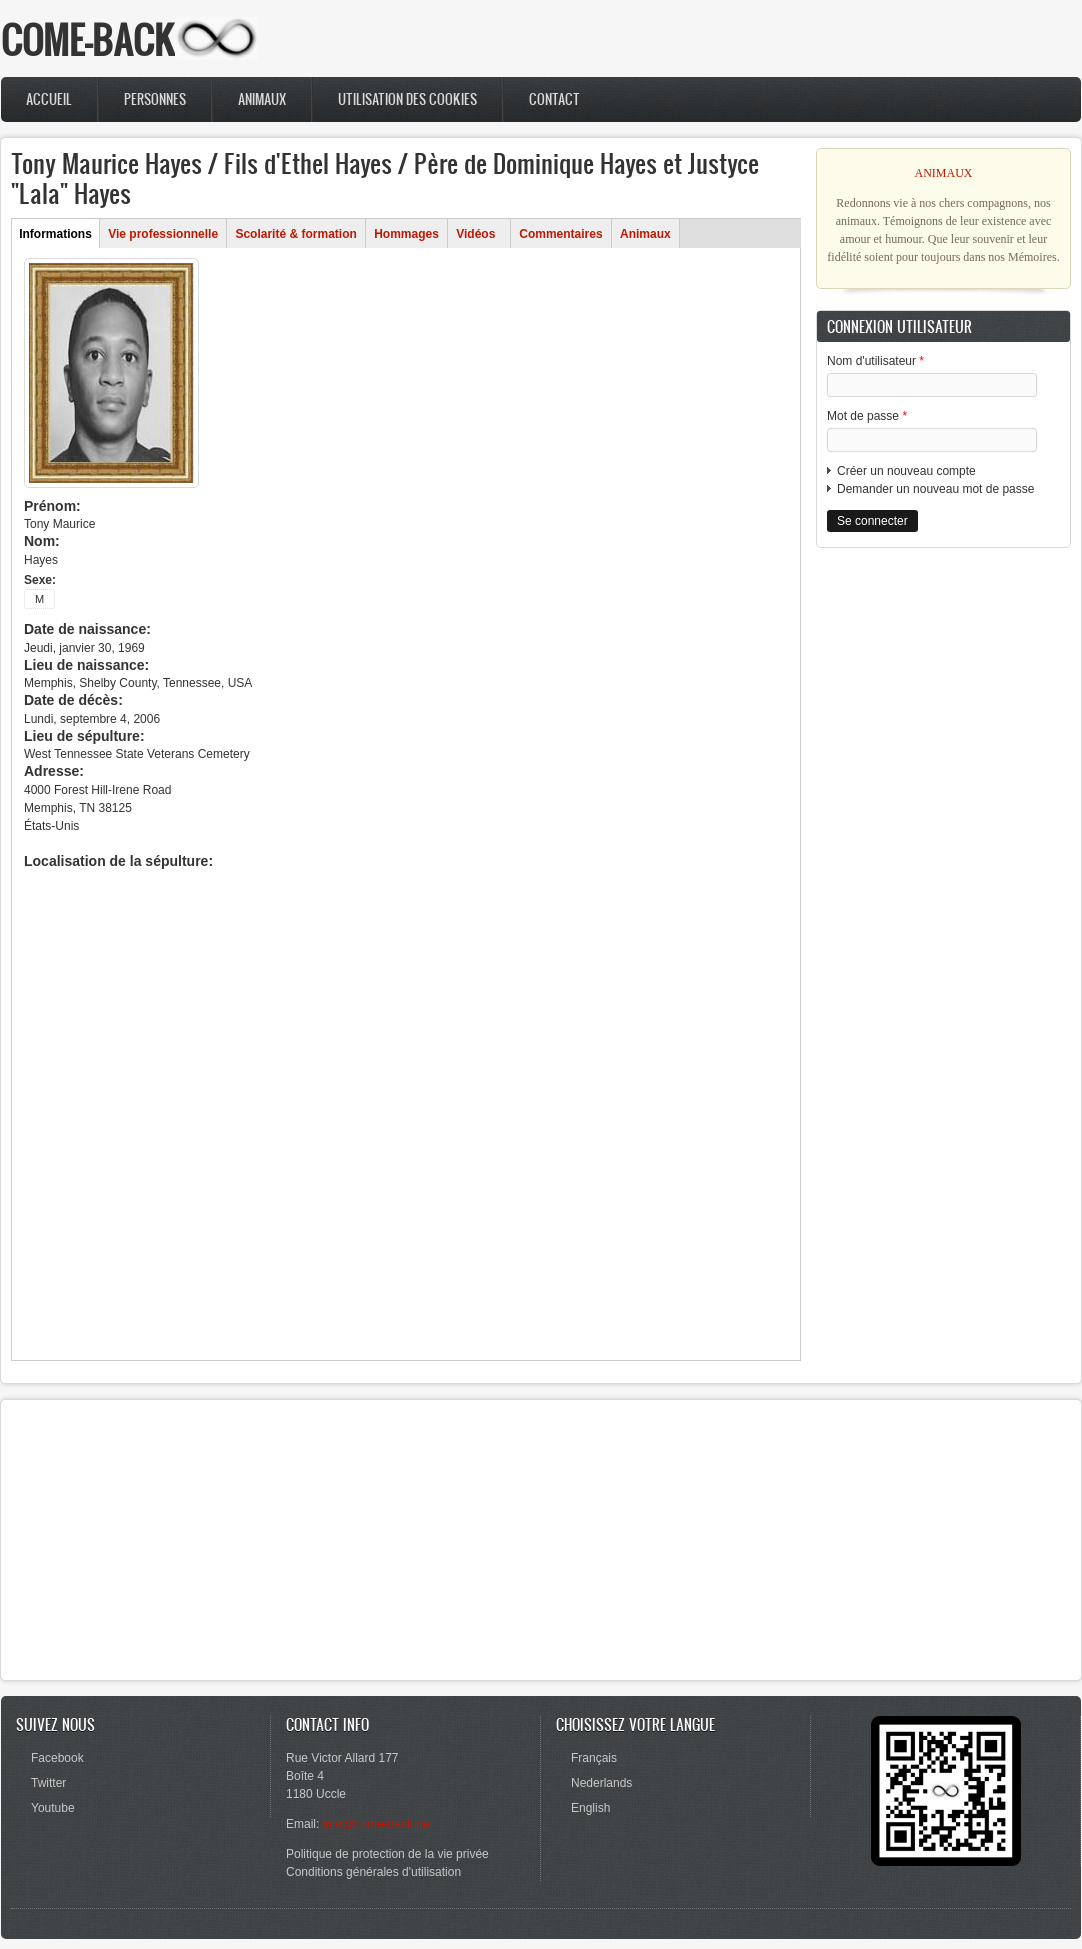  I want to click on Nom d'utilisateur, so click(875, 361).